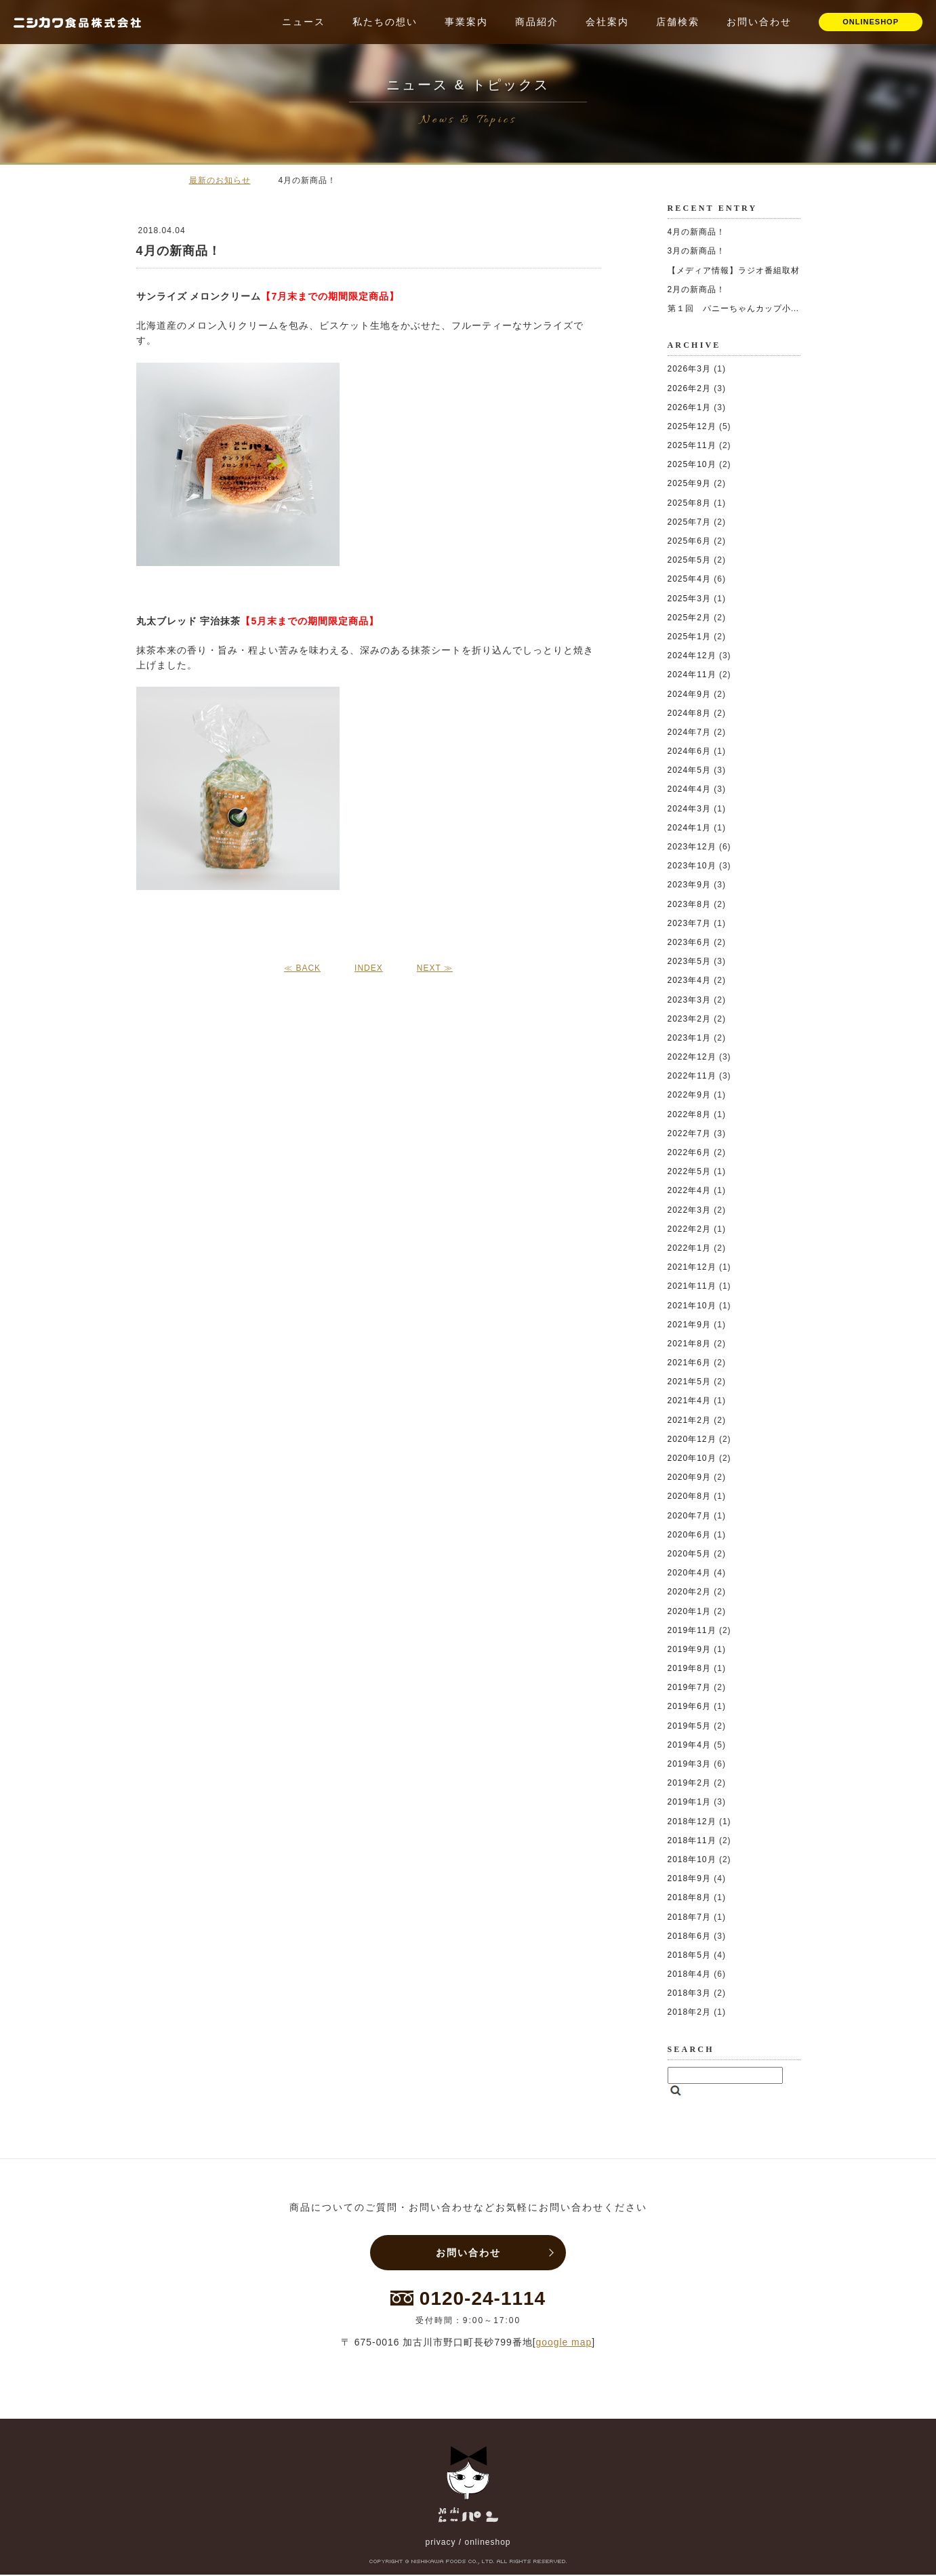  Describe the element at coordinates (689, 1611) in the screenshot. I see `2020年1月` at that location.